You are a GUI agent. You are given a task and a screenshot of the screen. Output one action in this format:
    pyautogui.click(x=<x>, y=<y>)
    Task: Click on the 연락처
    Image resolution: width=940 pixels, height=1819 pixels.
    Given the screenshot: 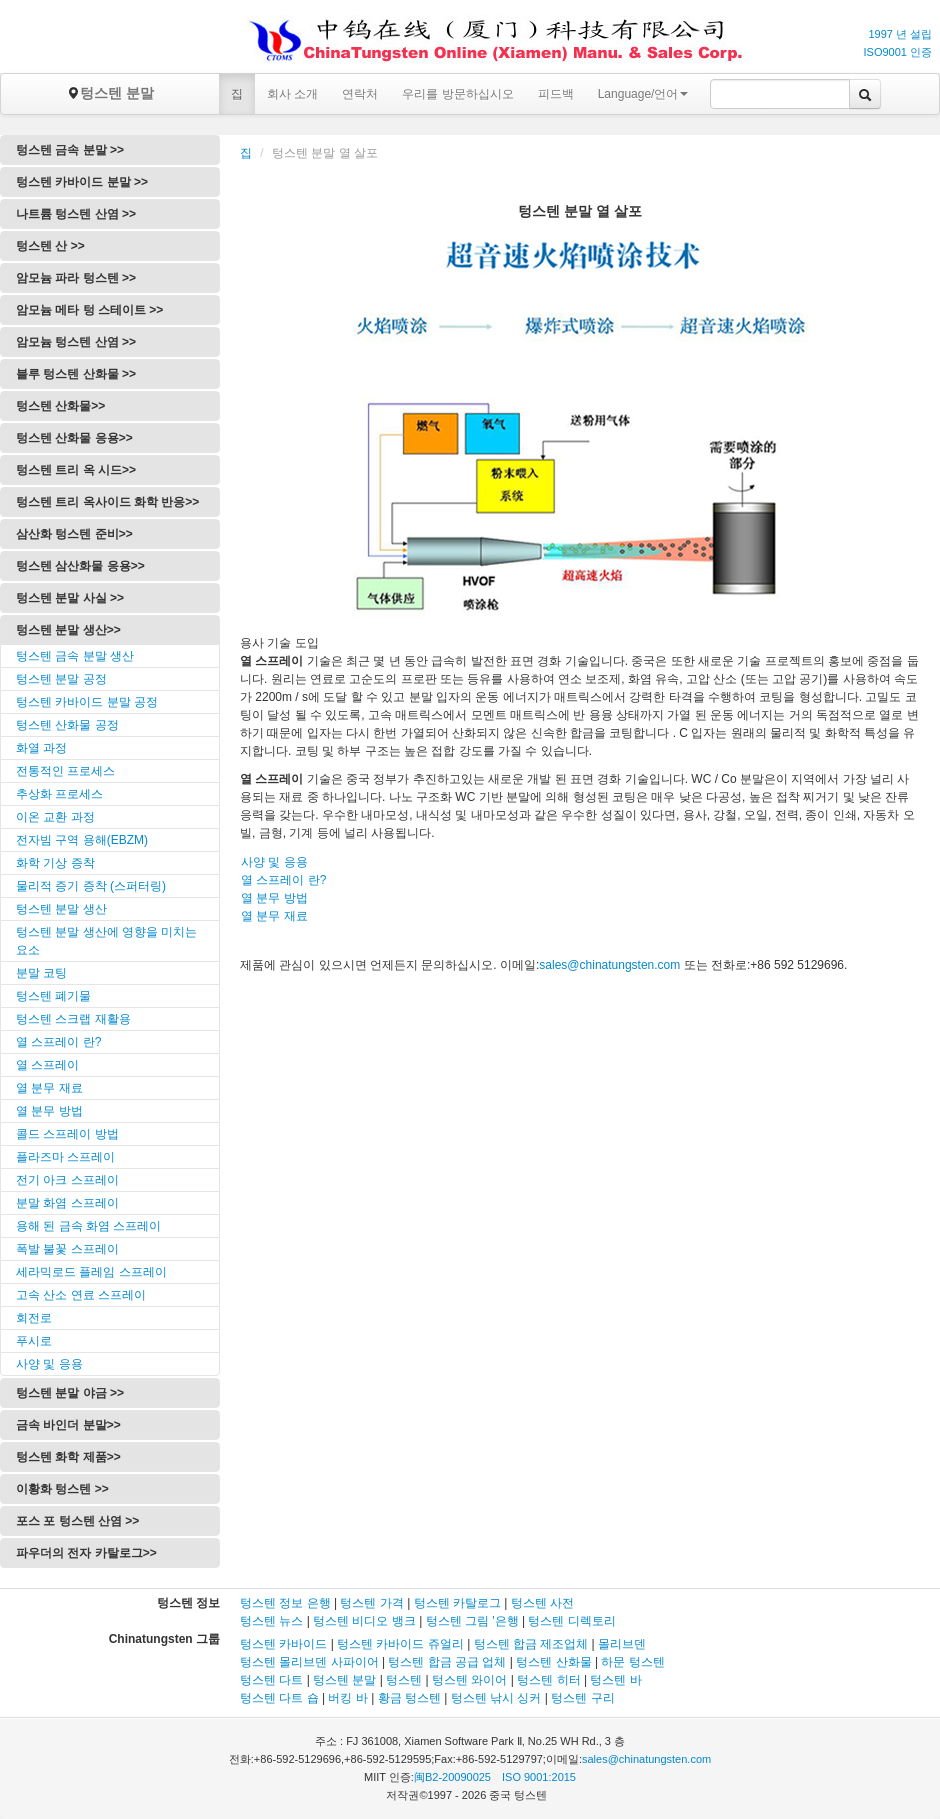 What is the action you would take?
    pyautogui.click(x=360, y=94)
    